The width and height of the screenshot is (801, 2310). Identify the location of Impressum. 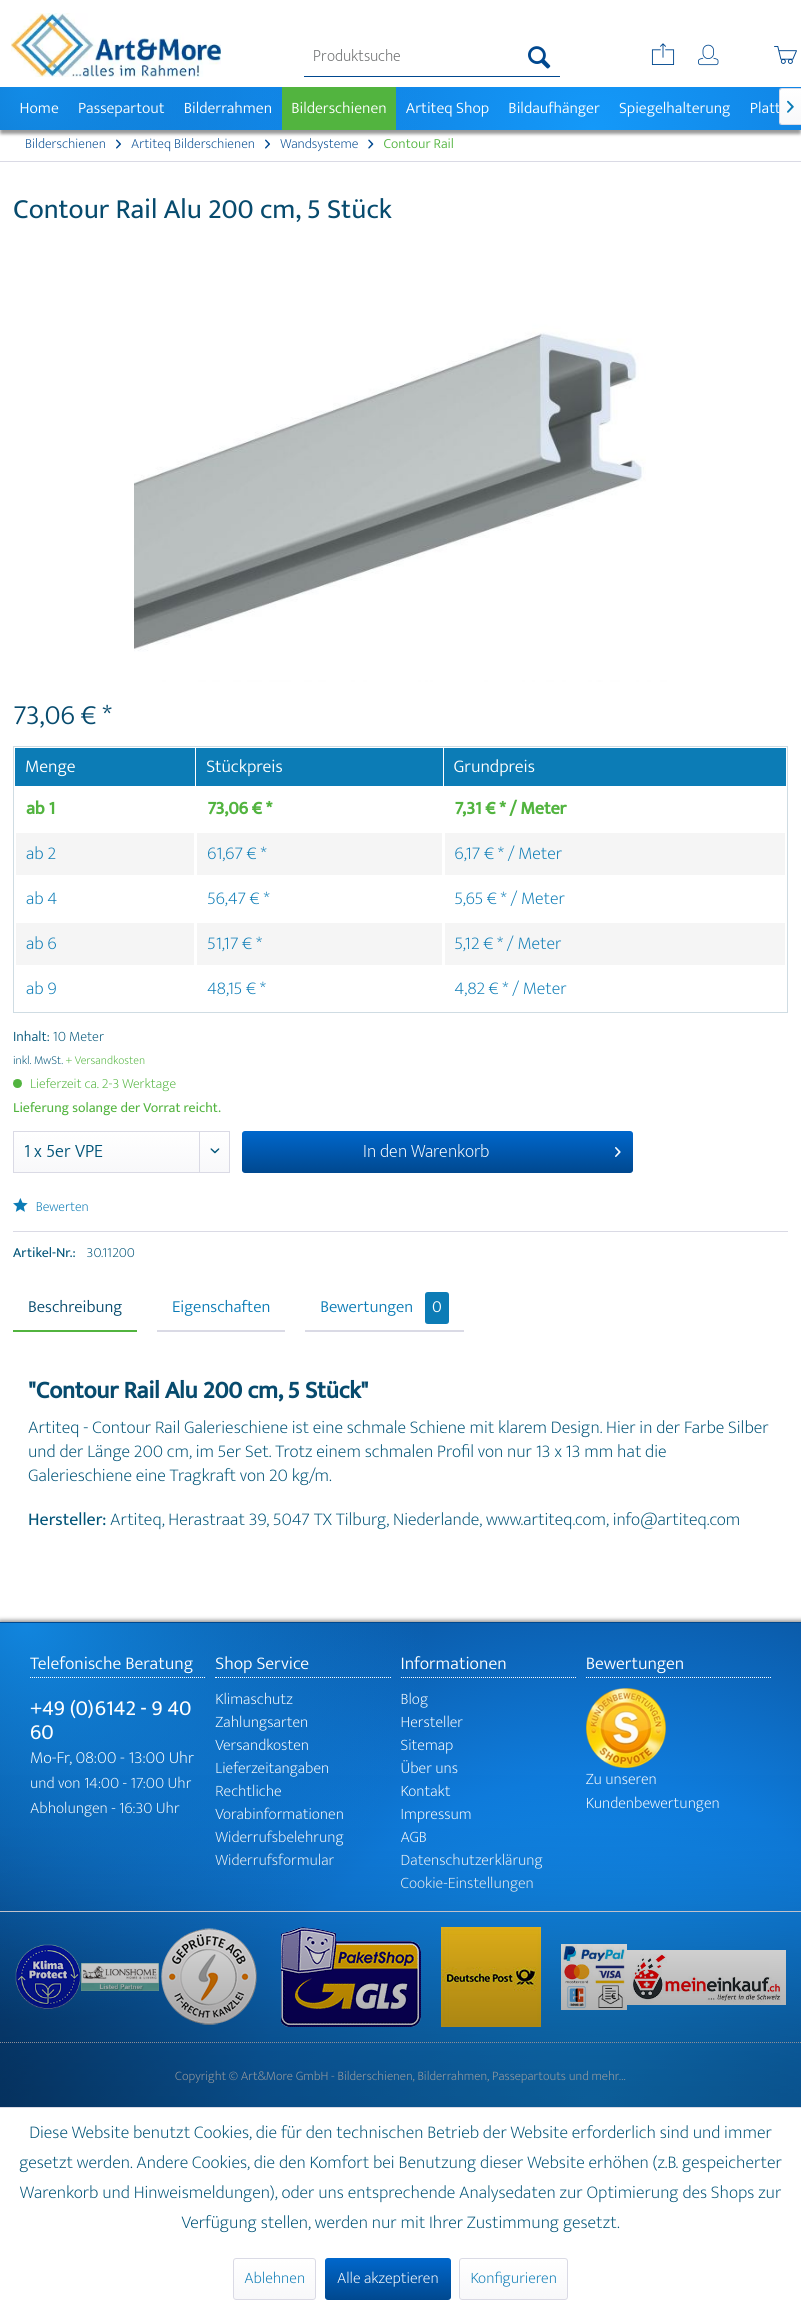
(436, 1814).